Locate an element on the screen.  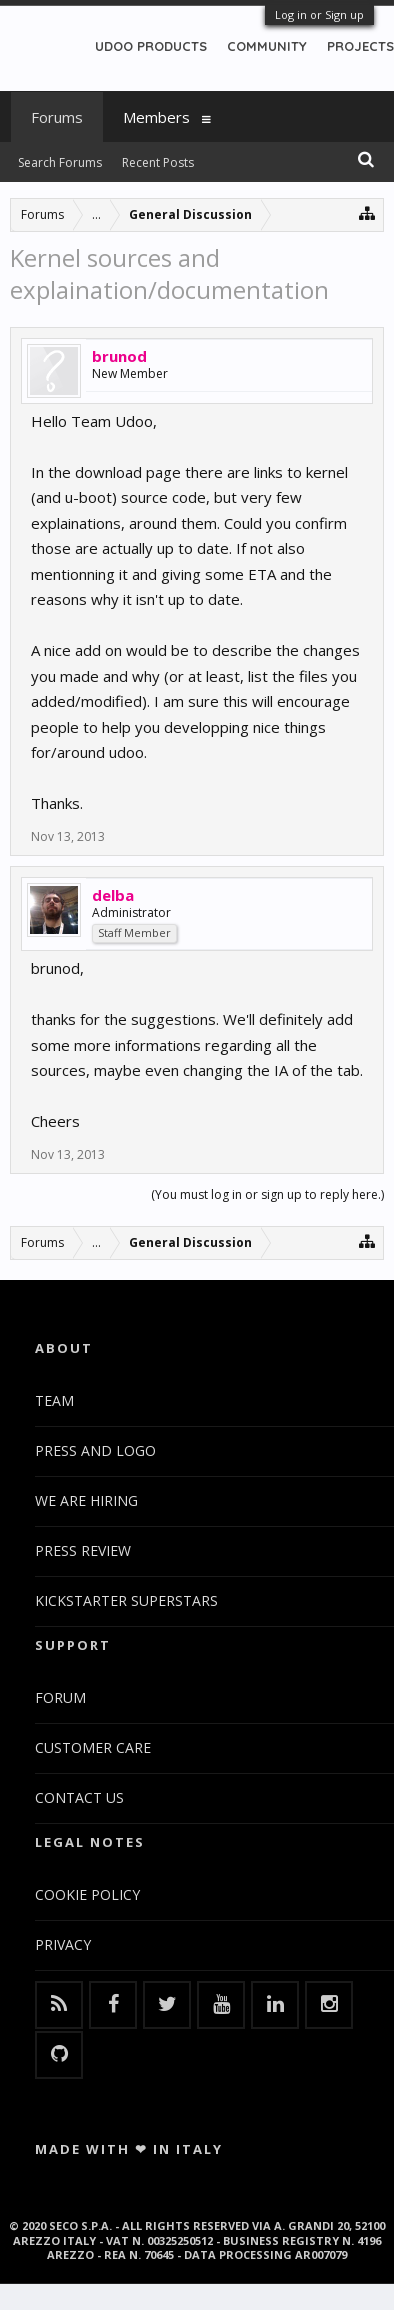
PRESS REVIEW is located at coordinates (83, 1550).